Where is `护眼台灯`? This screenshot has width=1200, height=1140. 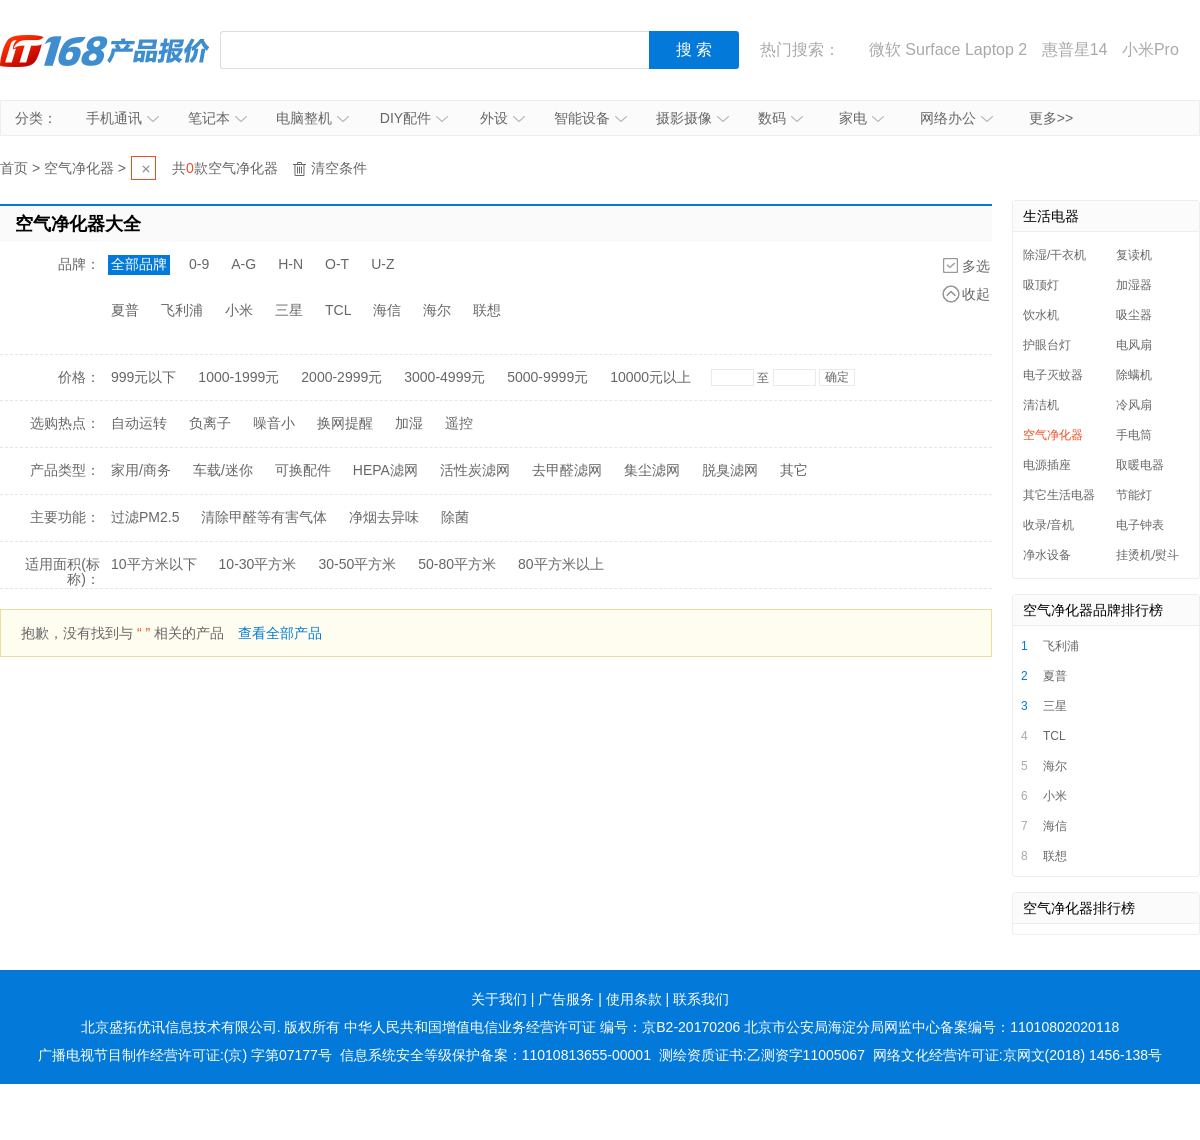 护眼台灯 is located at coordinates (1047, 345).